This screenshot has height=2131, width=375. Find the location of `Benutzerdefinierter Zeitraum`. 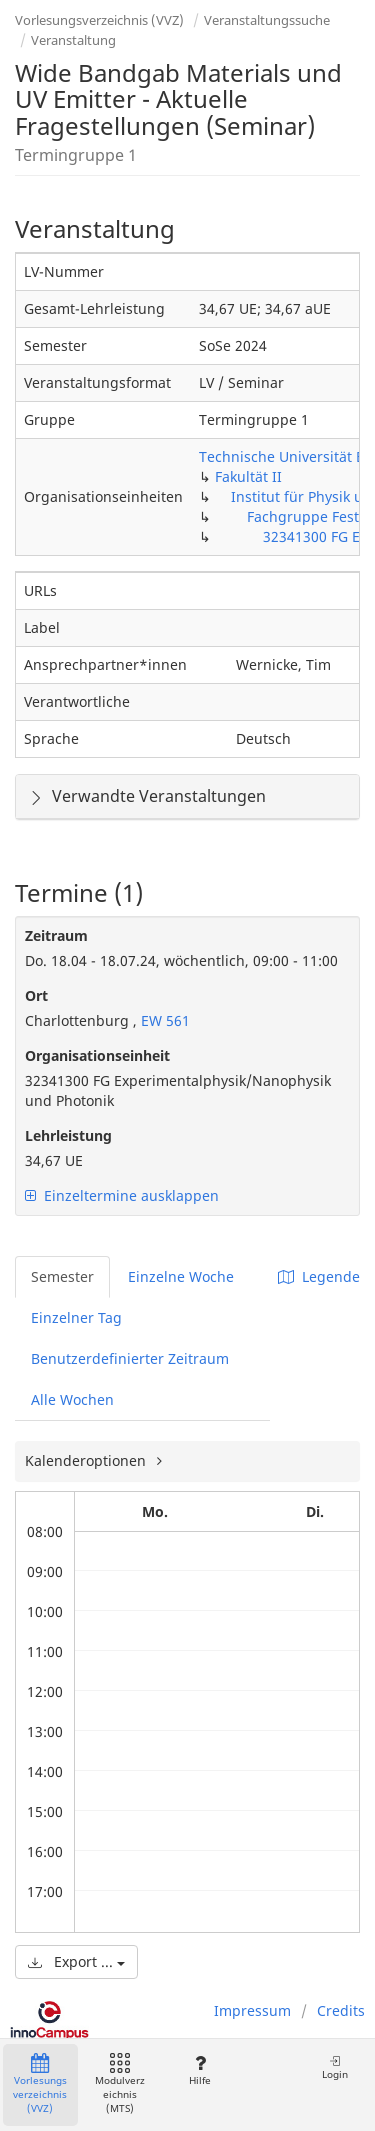

Benutzerdefinierter Zeitraum is located at coordinates (130, 1358).